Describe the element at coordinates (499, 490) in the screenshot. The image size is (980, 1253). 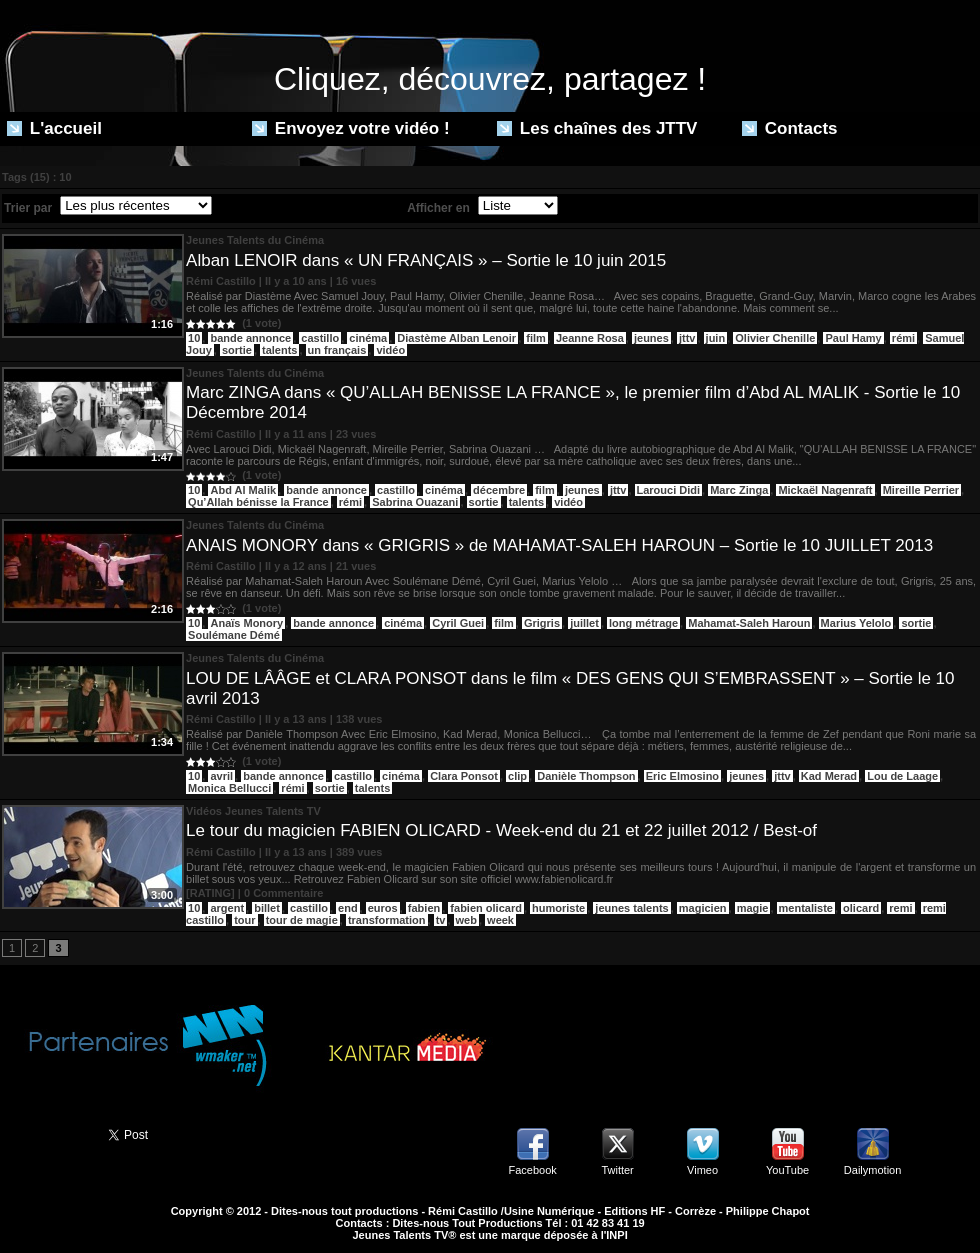
I see `décembre` at that location.